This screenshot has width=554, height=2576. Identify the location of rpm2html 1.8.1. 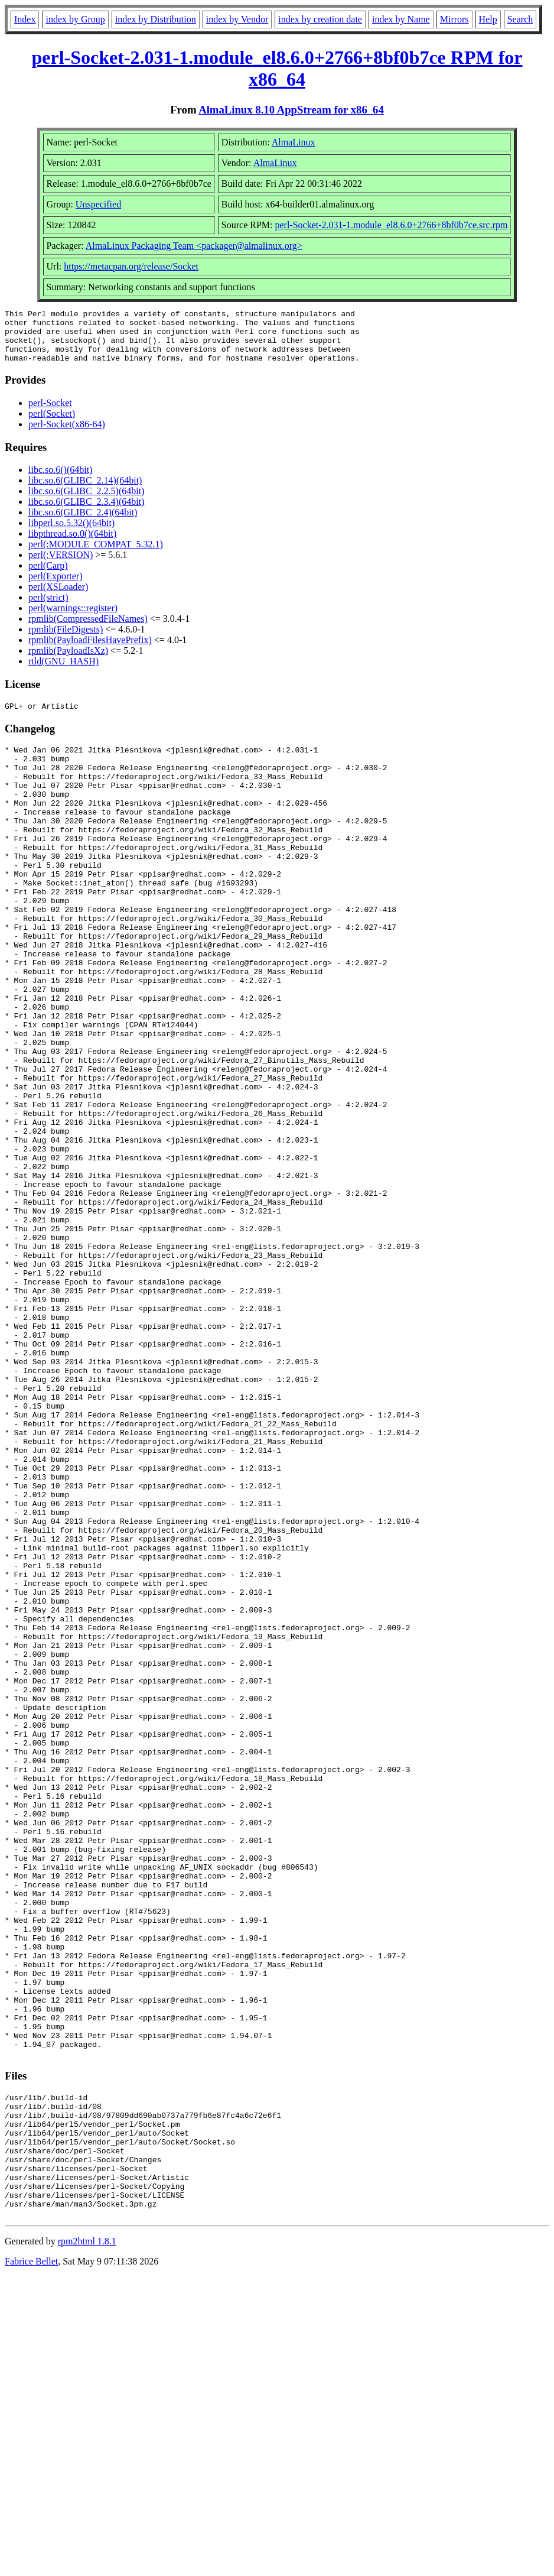
(87, 2541).